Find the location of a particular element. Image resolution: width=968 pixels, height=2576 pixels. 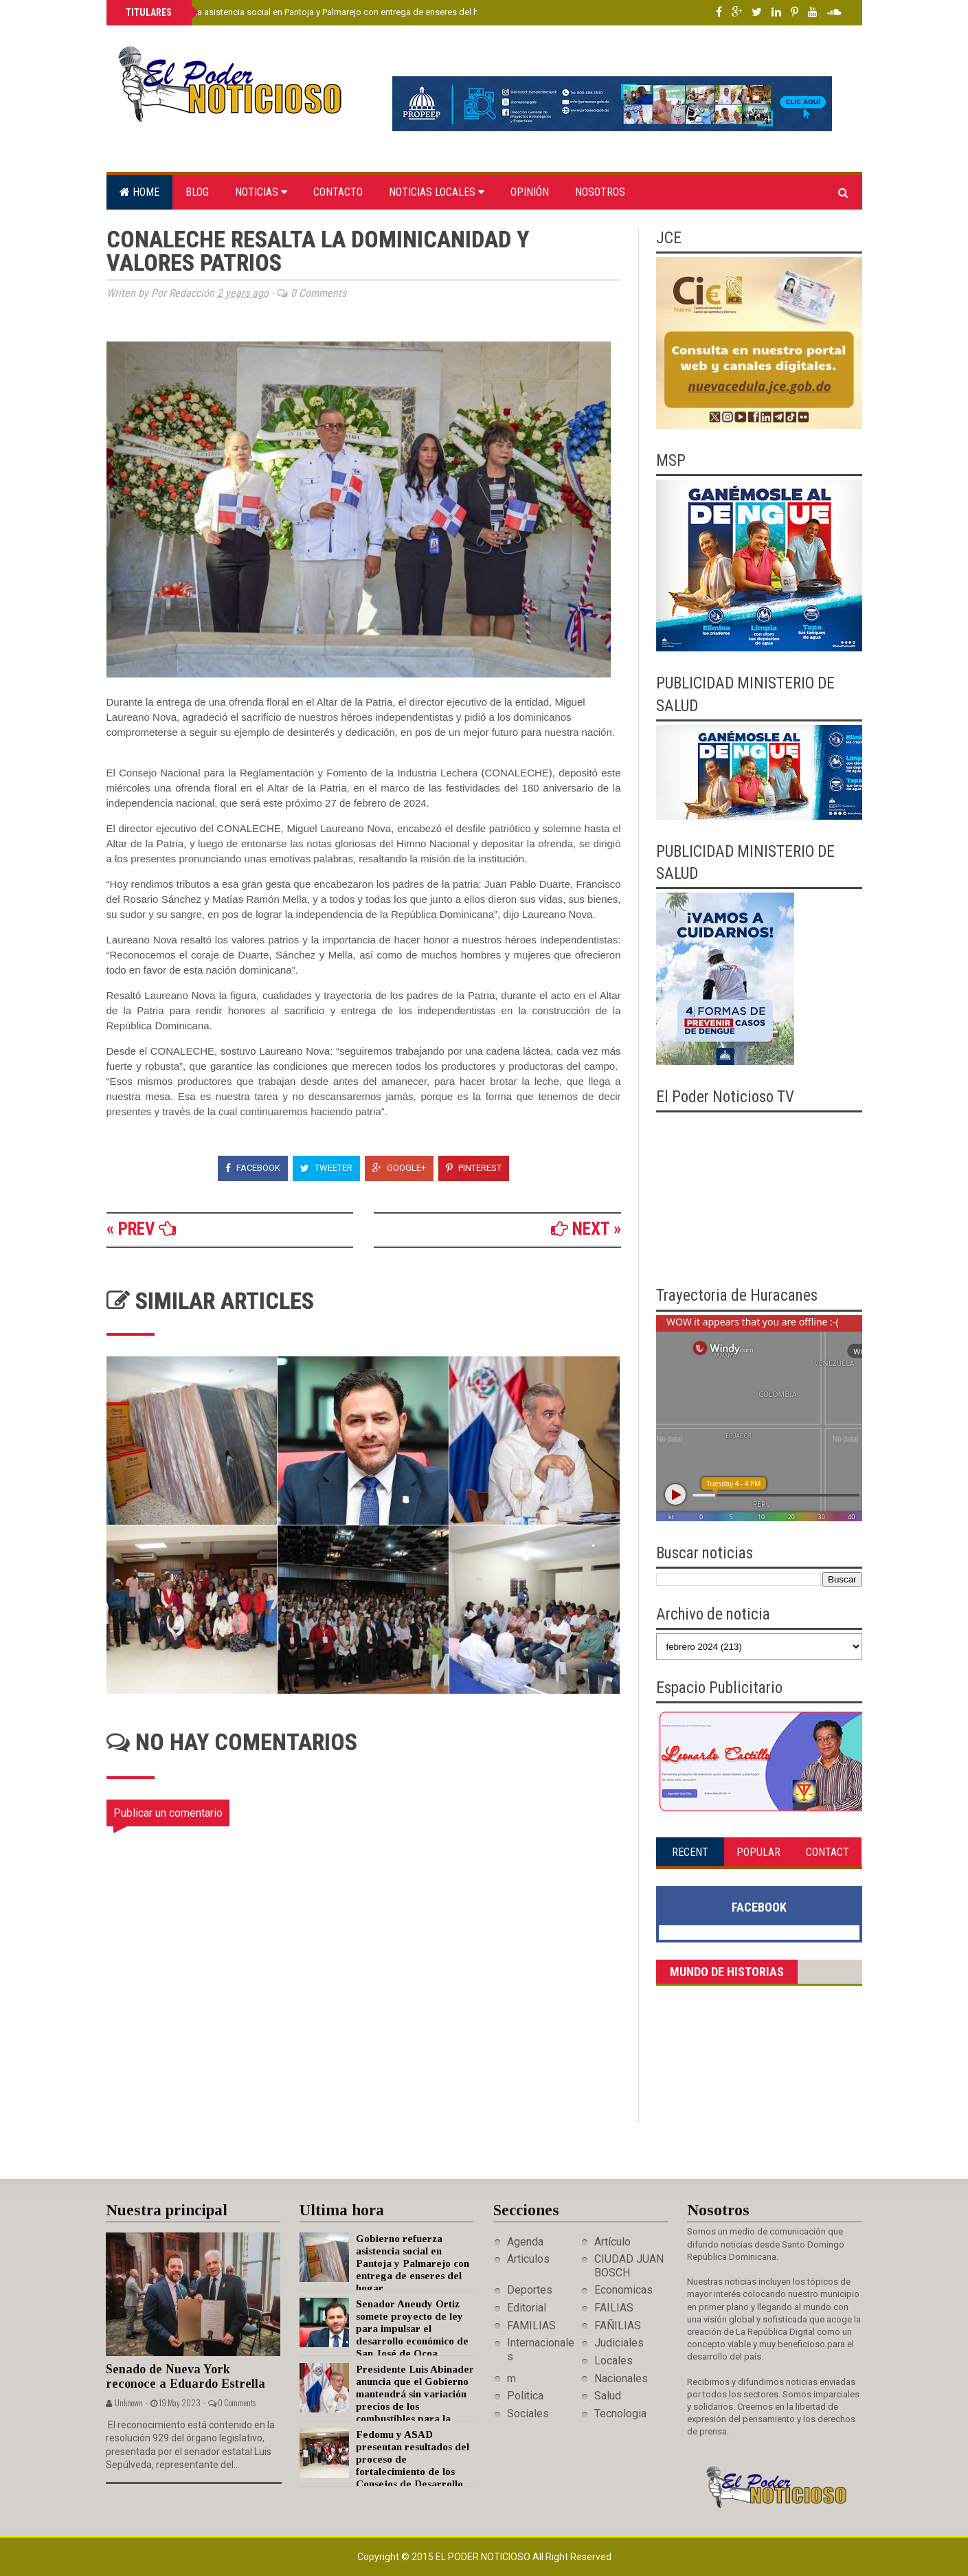

Contacto is located at coordinates (338, 192).